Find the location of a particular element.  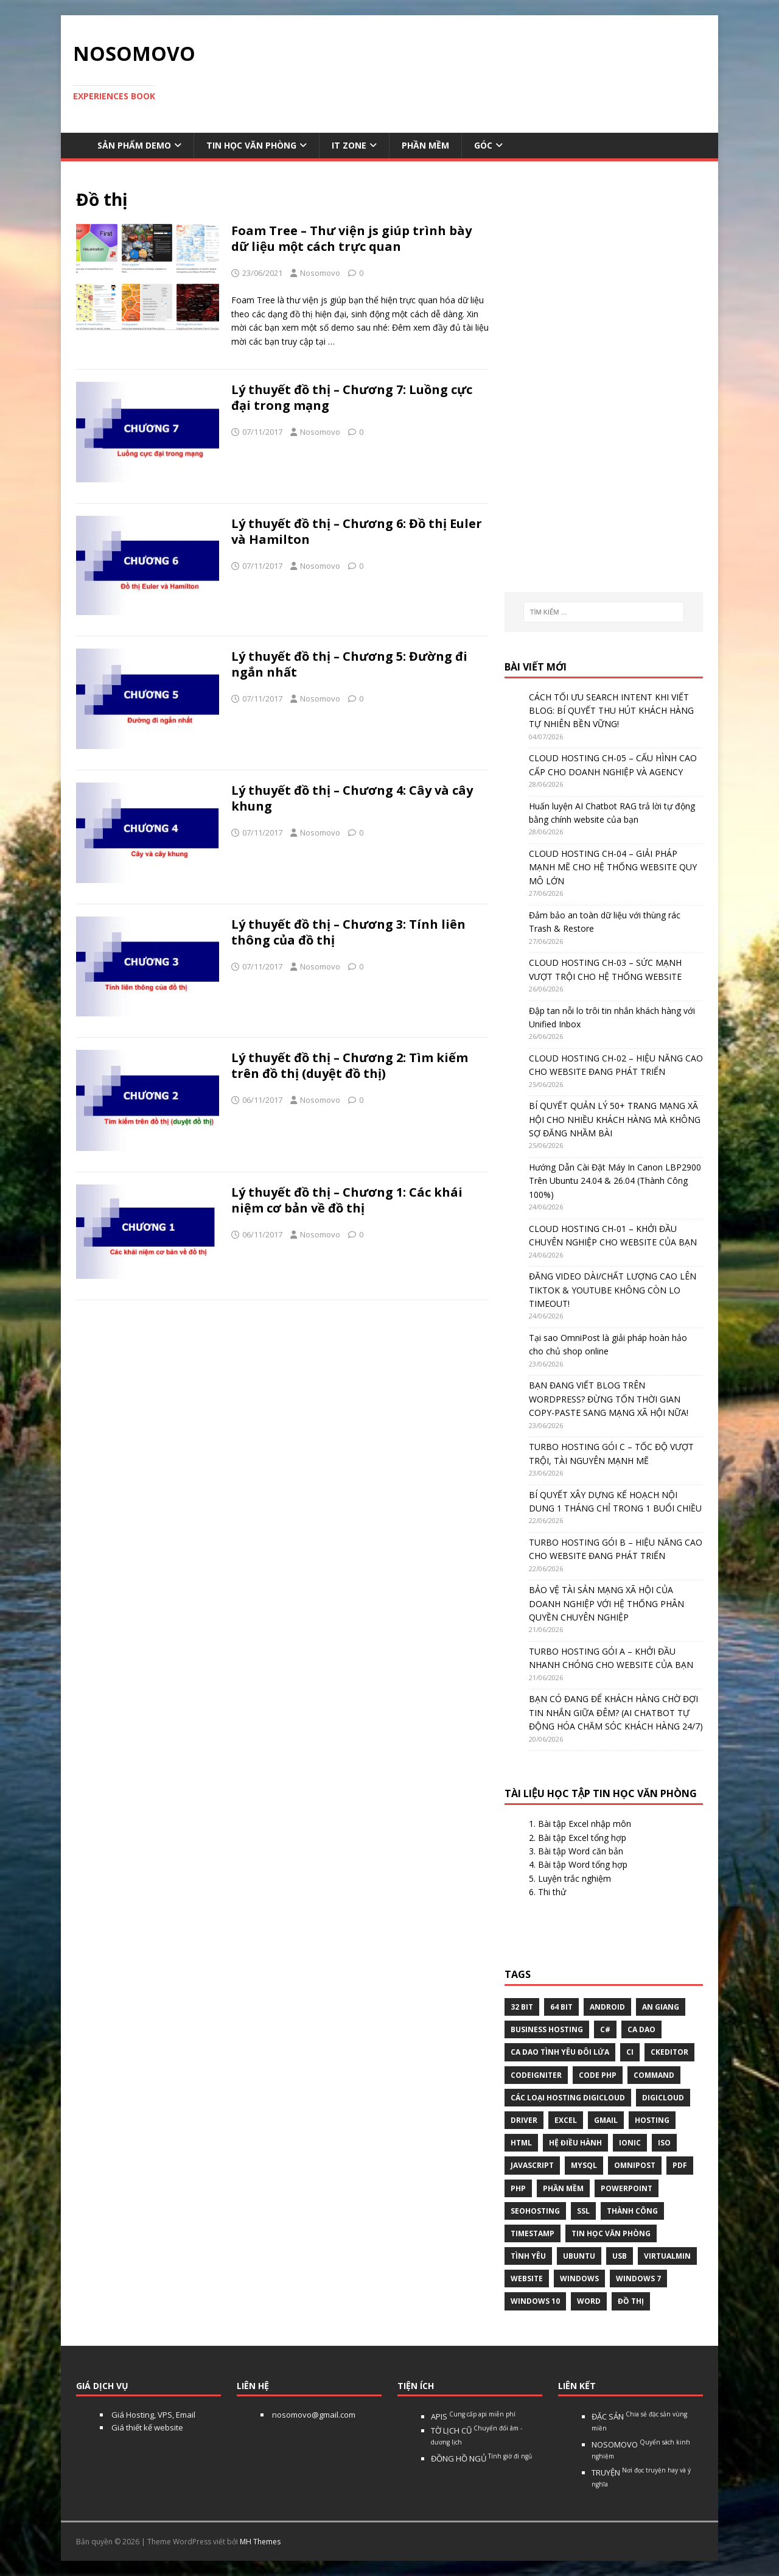

Lý thuyết đồ thị – Chương 4: Cây và cây khung is located at coordinates (352, 798).